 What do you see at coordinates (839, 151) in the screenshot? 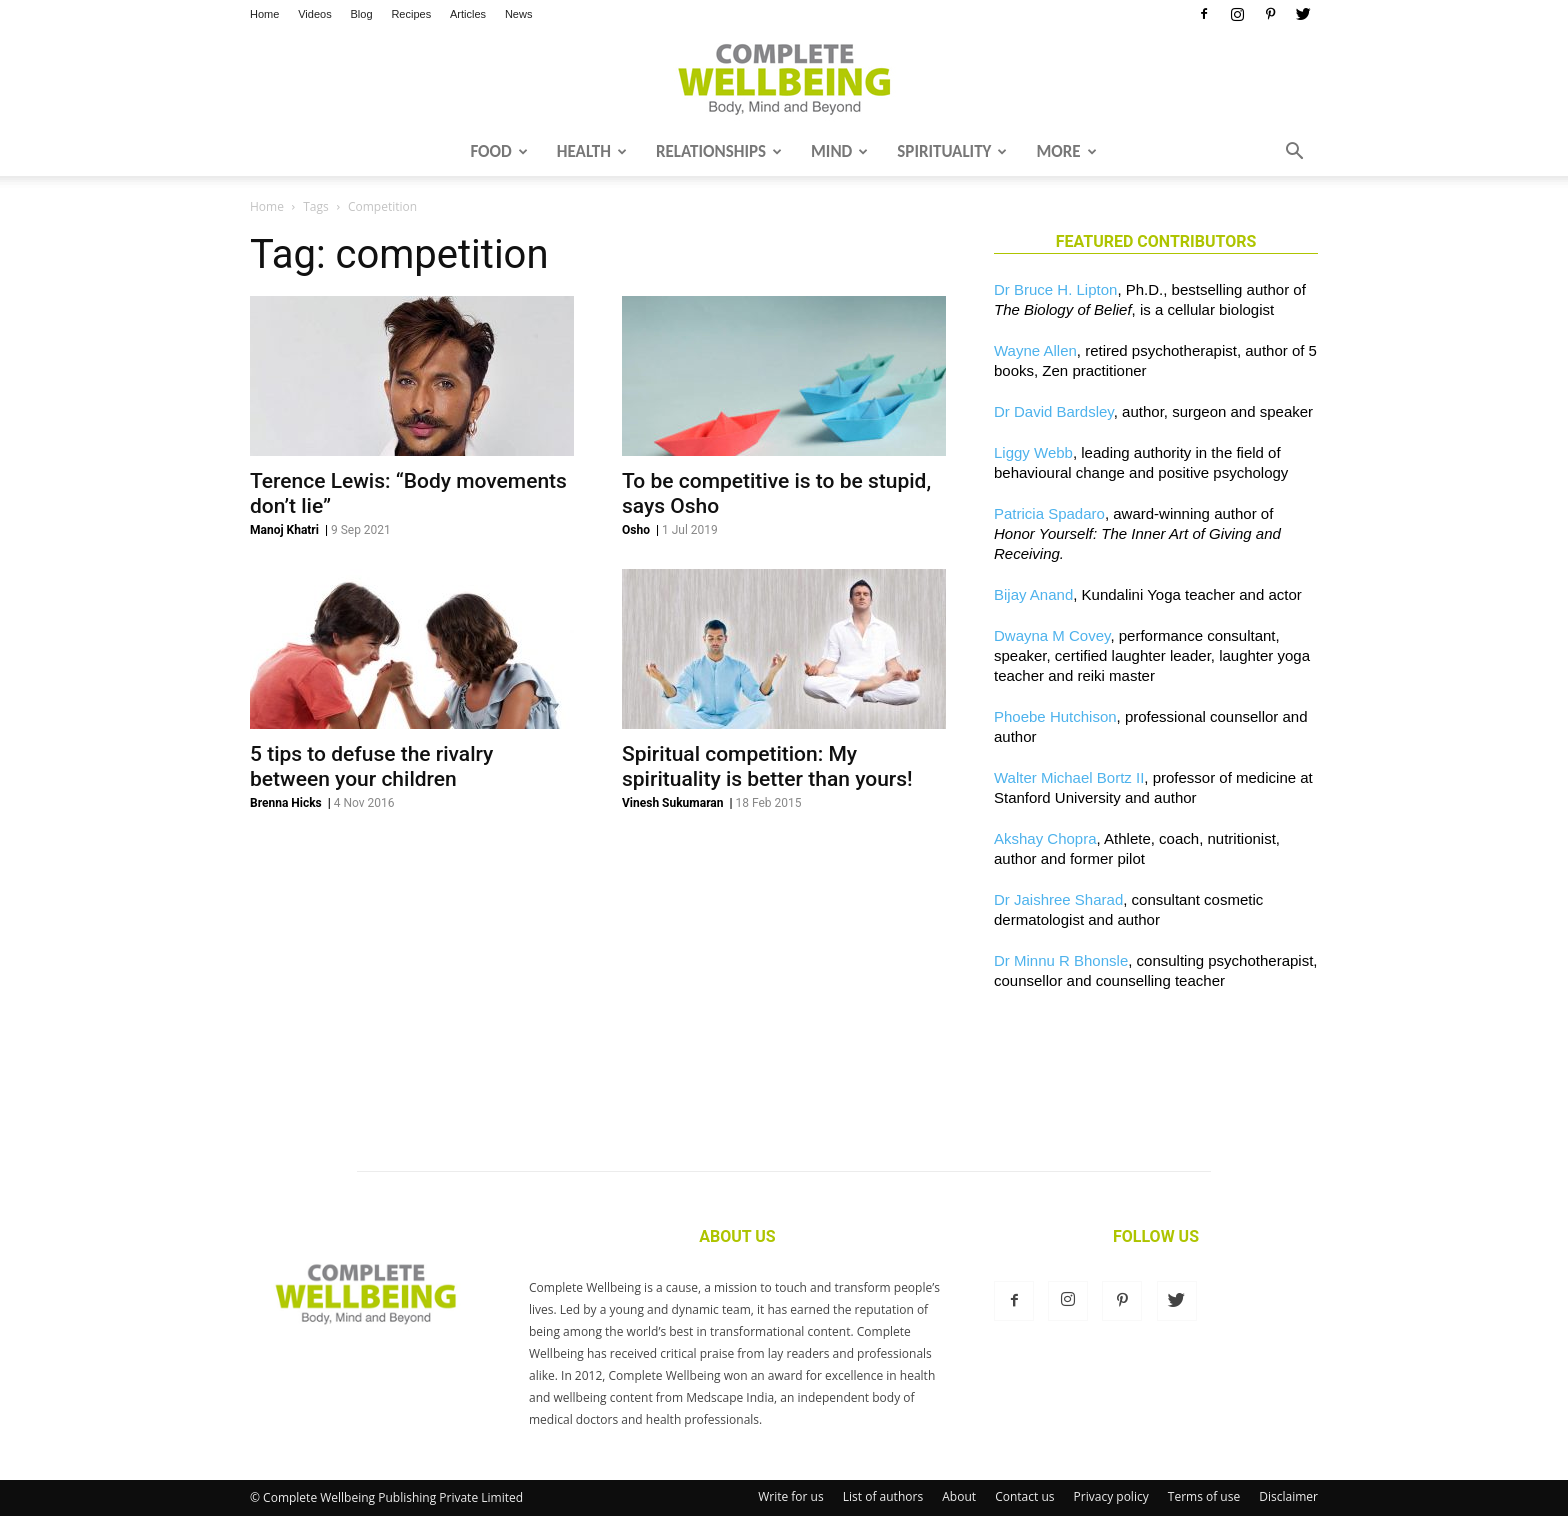
I see `Mind` at bounding box center [839, 151].